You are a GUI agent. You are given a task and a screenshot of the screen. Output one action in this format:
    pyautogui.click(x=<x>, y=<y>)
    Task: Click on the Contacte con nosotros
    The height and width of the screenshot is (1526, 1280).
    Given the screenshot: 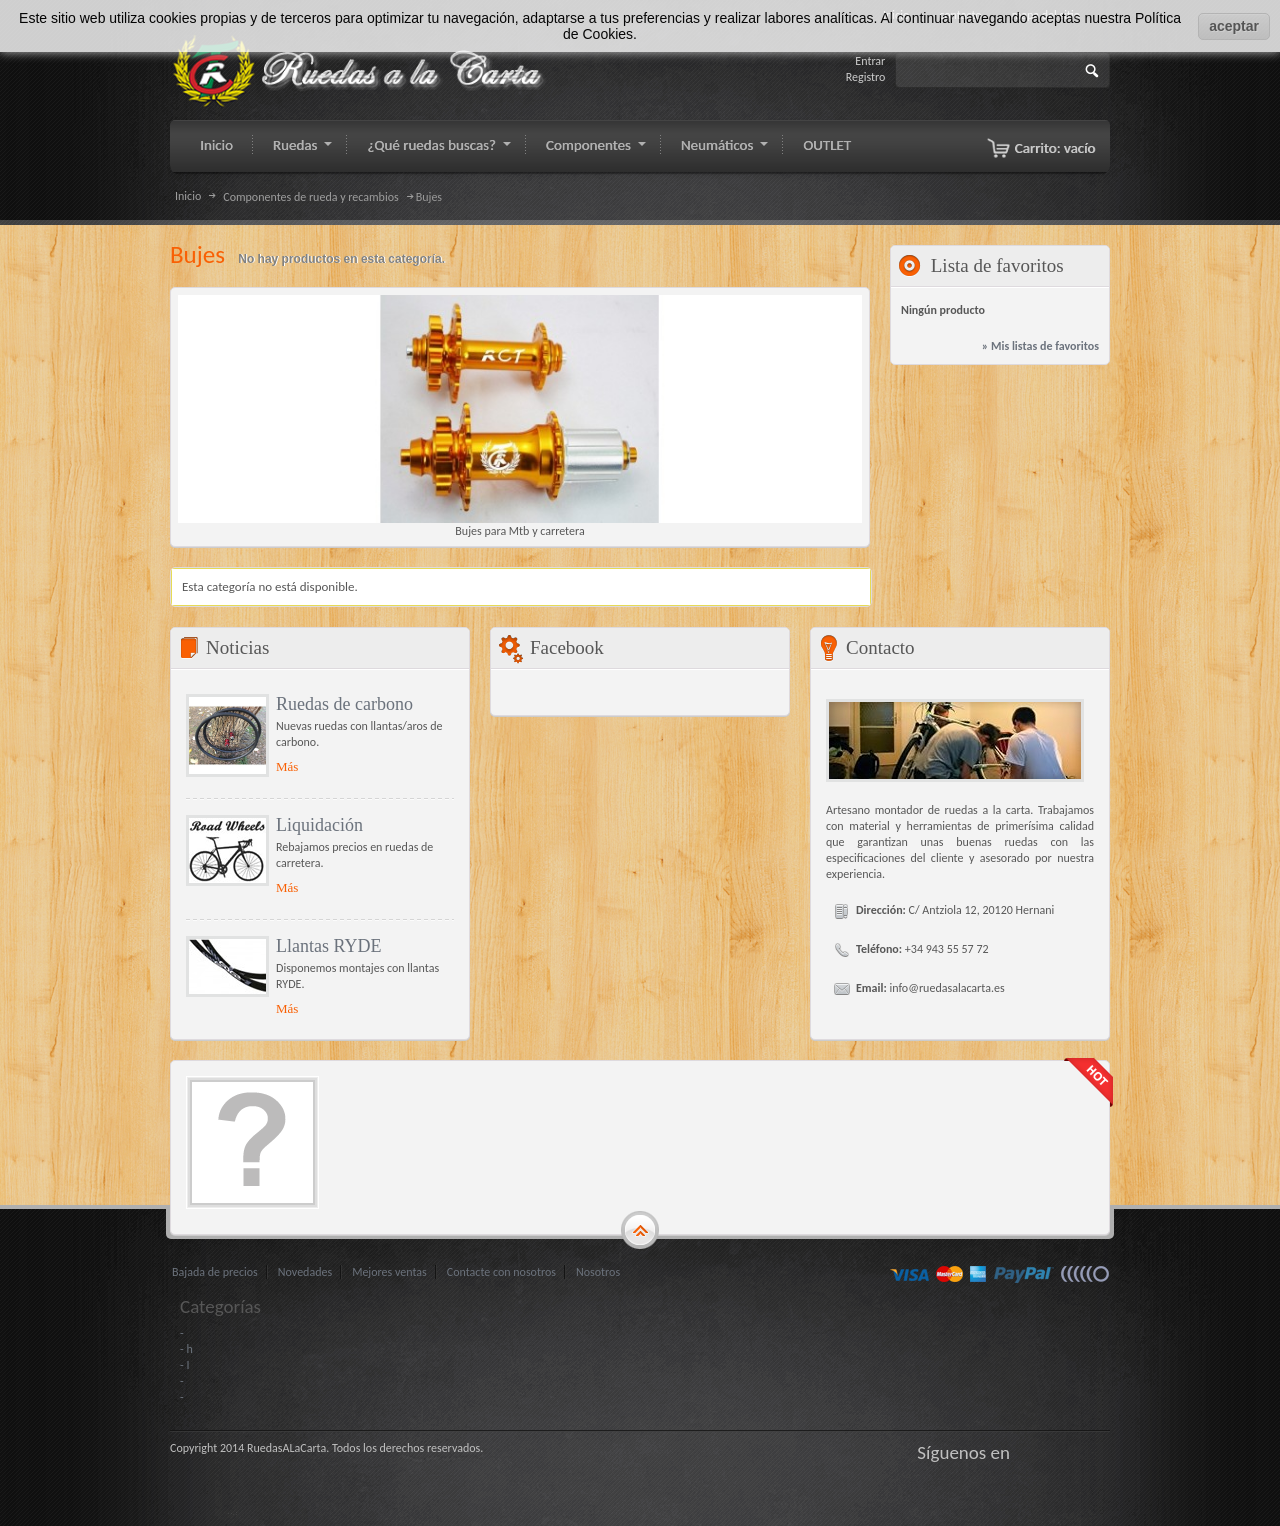 What is the action you would take?
    pyautogui.click(x=501, y=1272)
    